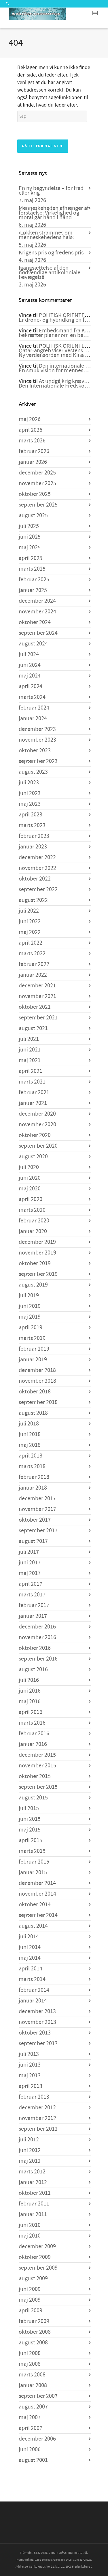 The height and width of the screenshot is (2576, 108). I want to click on juli 2023, so click(29, 782).